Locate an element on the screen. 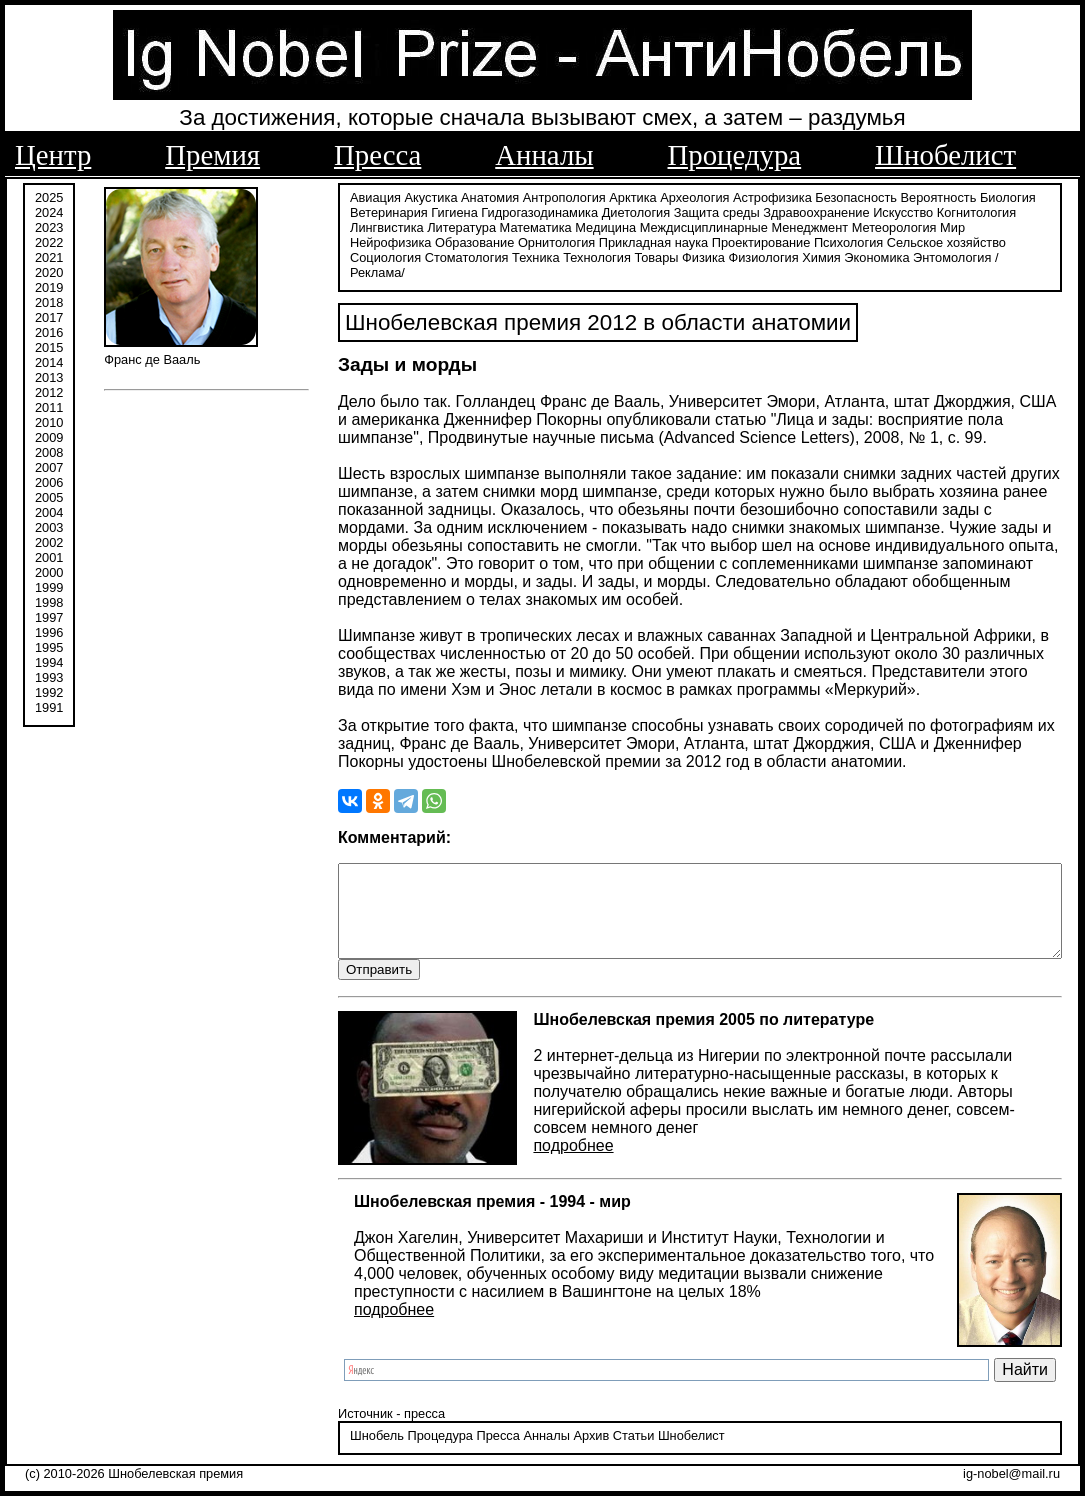 Image resolution: width=1085 pixels, height=1496 pixels. Безопасность is located at coordinates (805, 197).